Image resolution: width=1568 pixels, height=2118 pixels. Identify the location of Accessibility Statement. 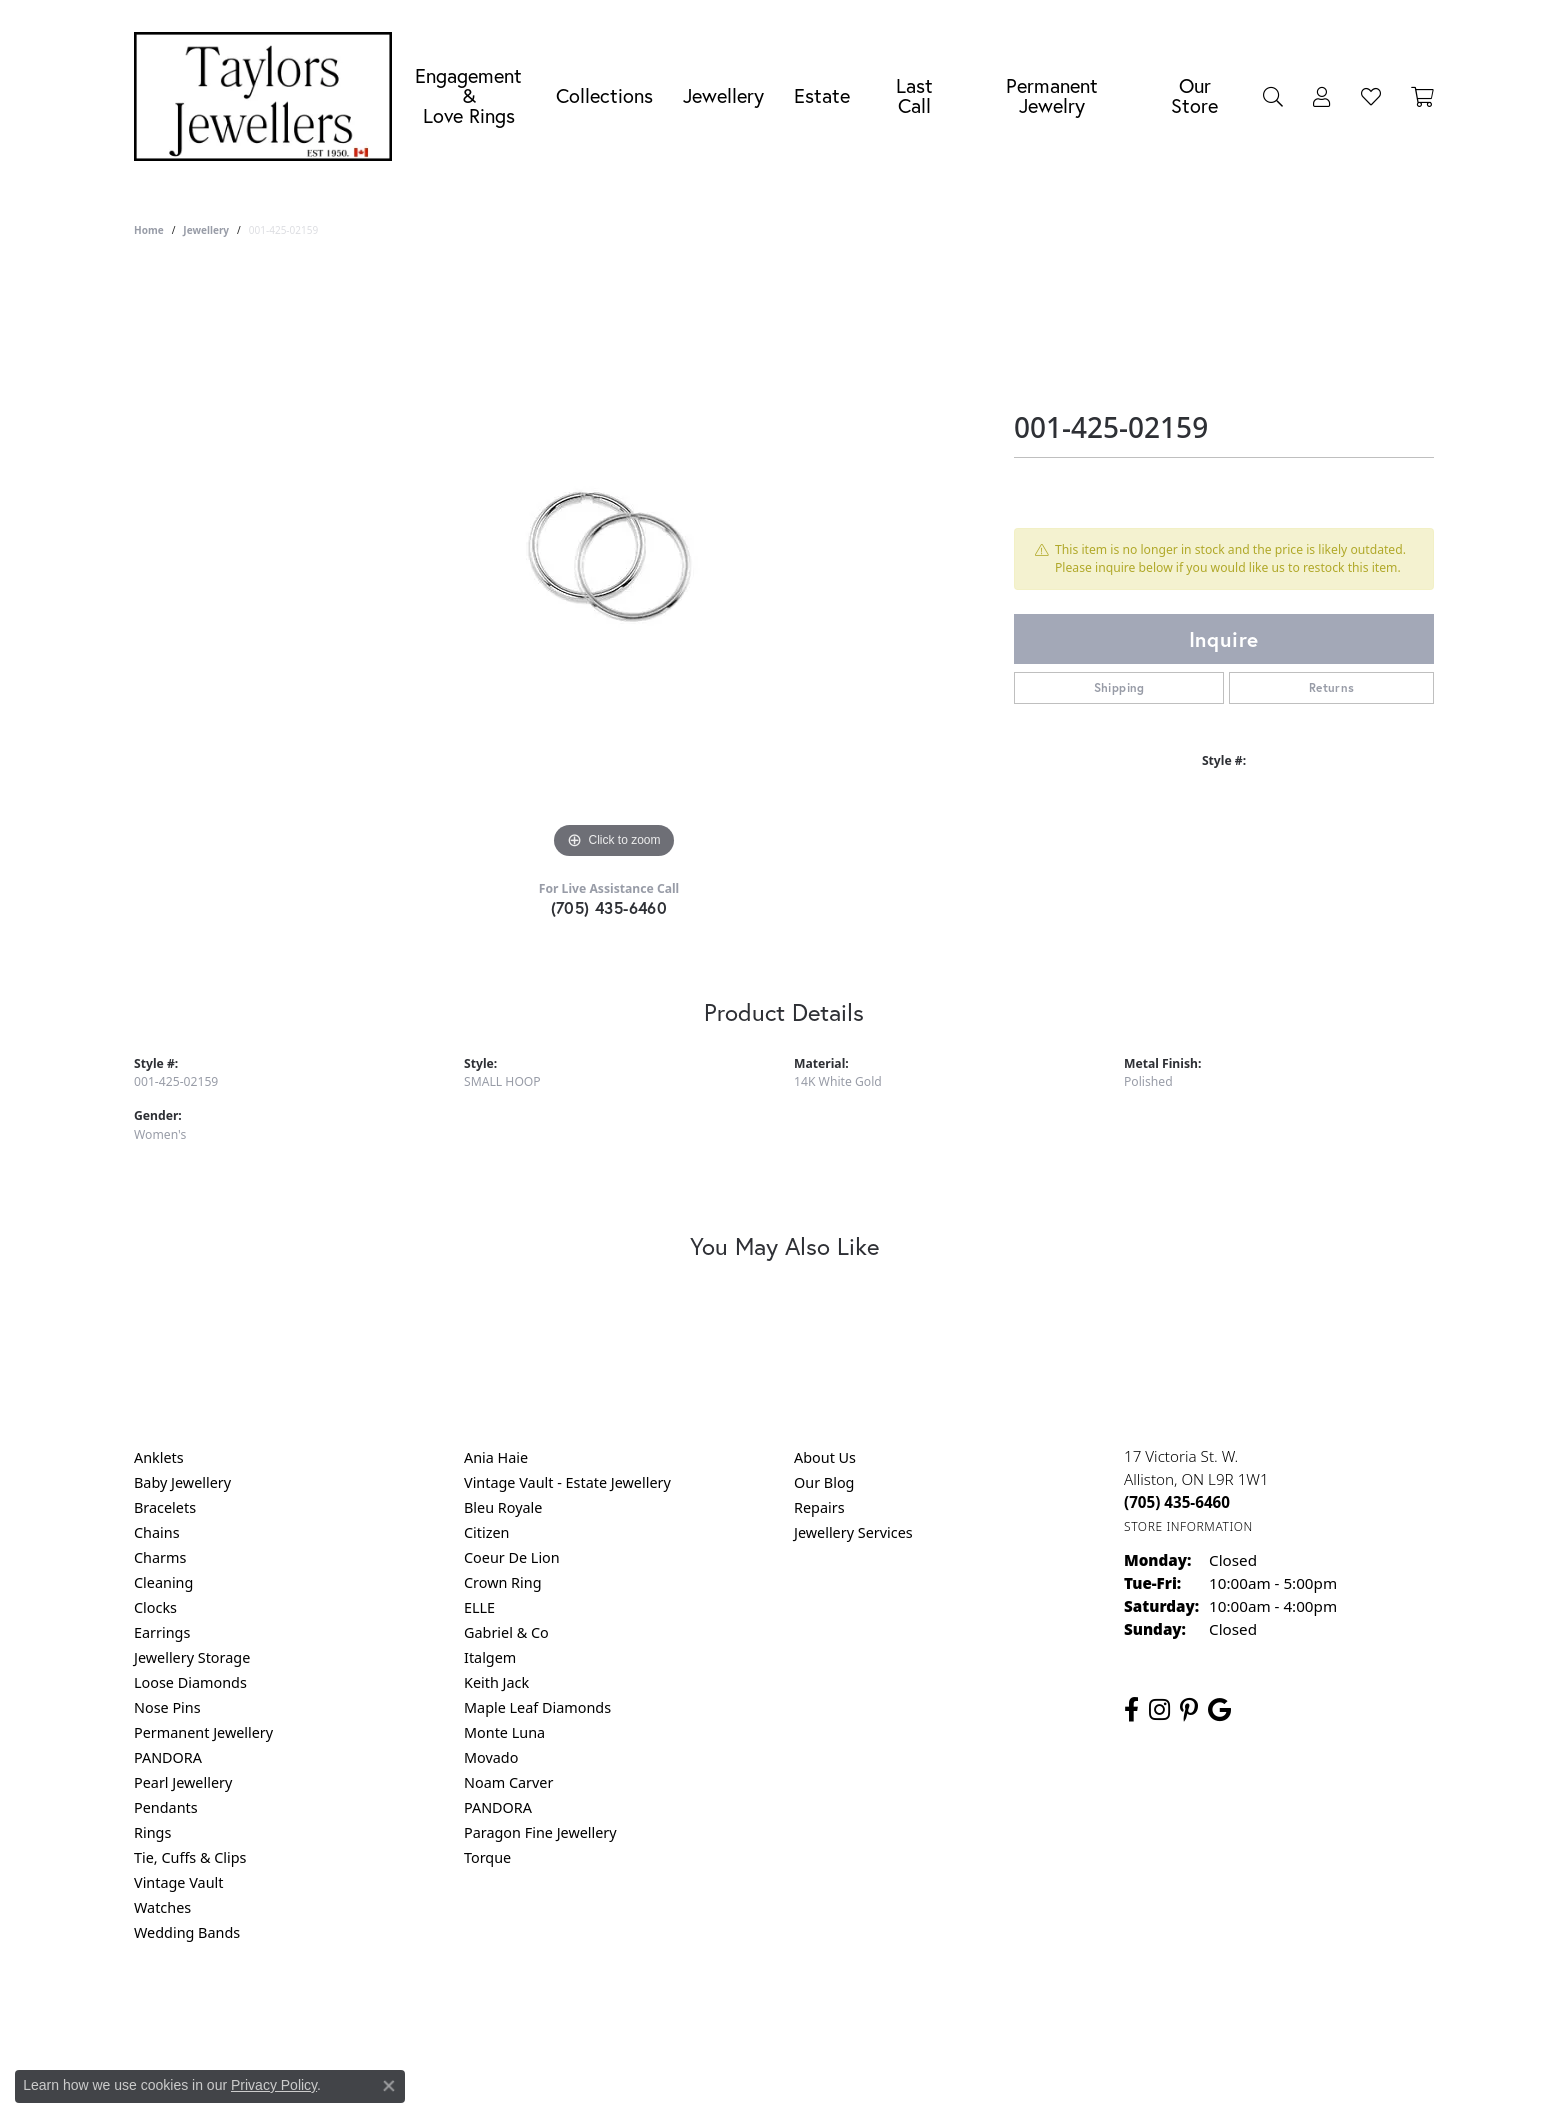
(952, 2013).